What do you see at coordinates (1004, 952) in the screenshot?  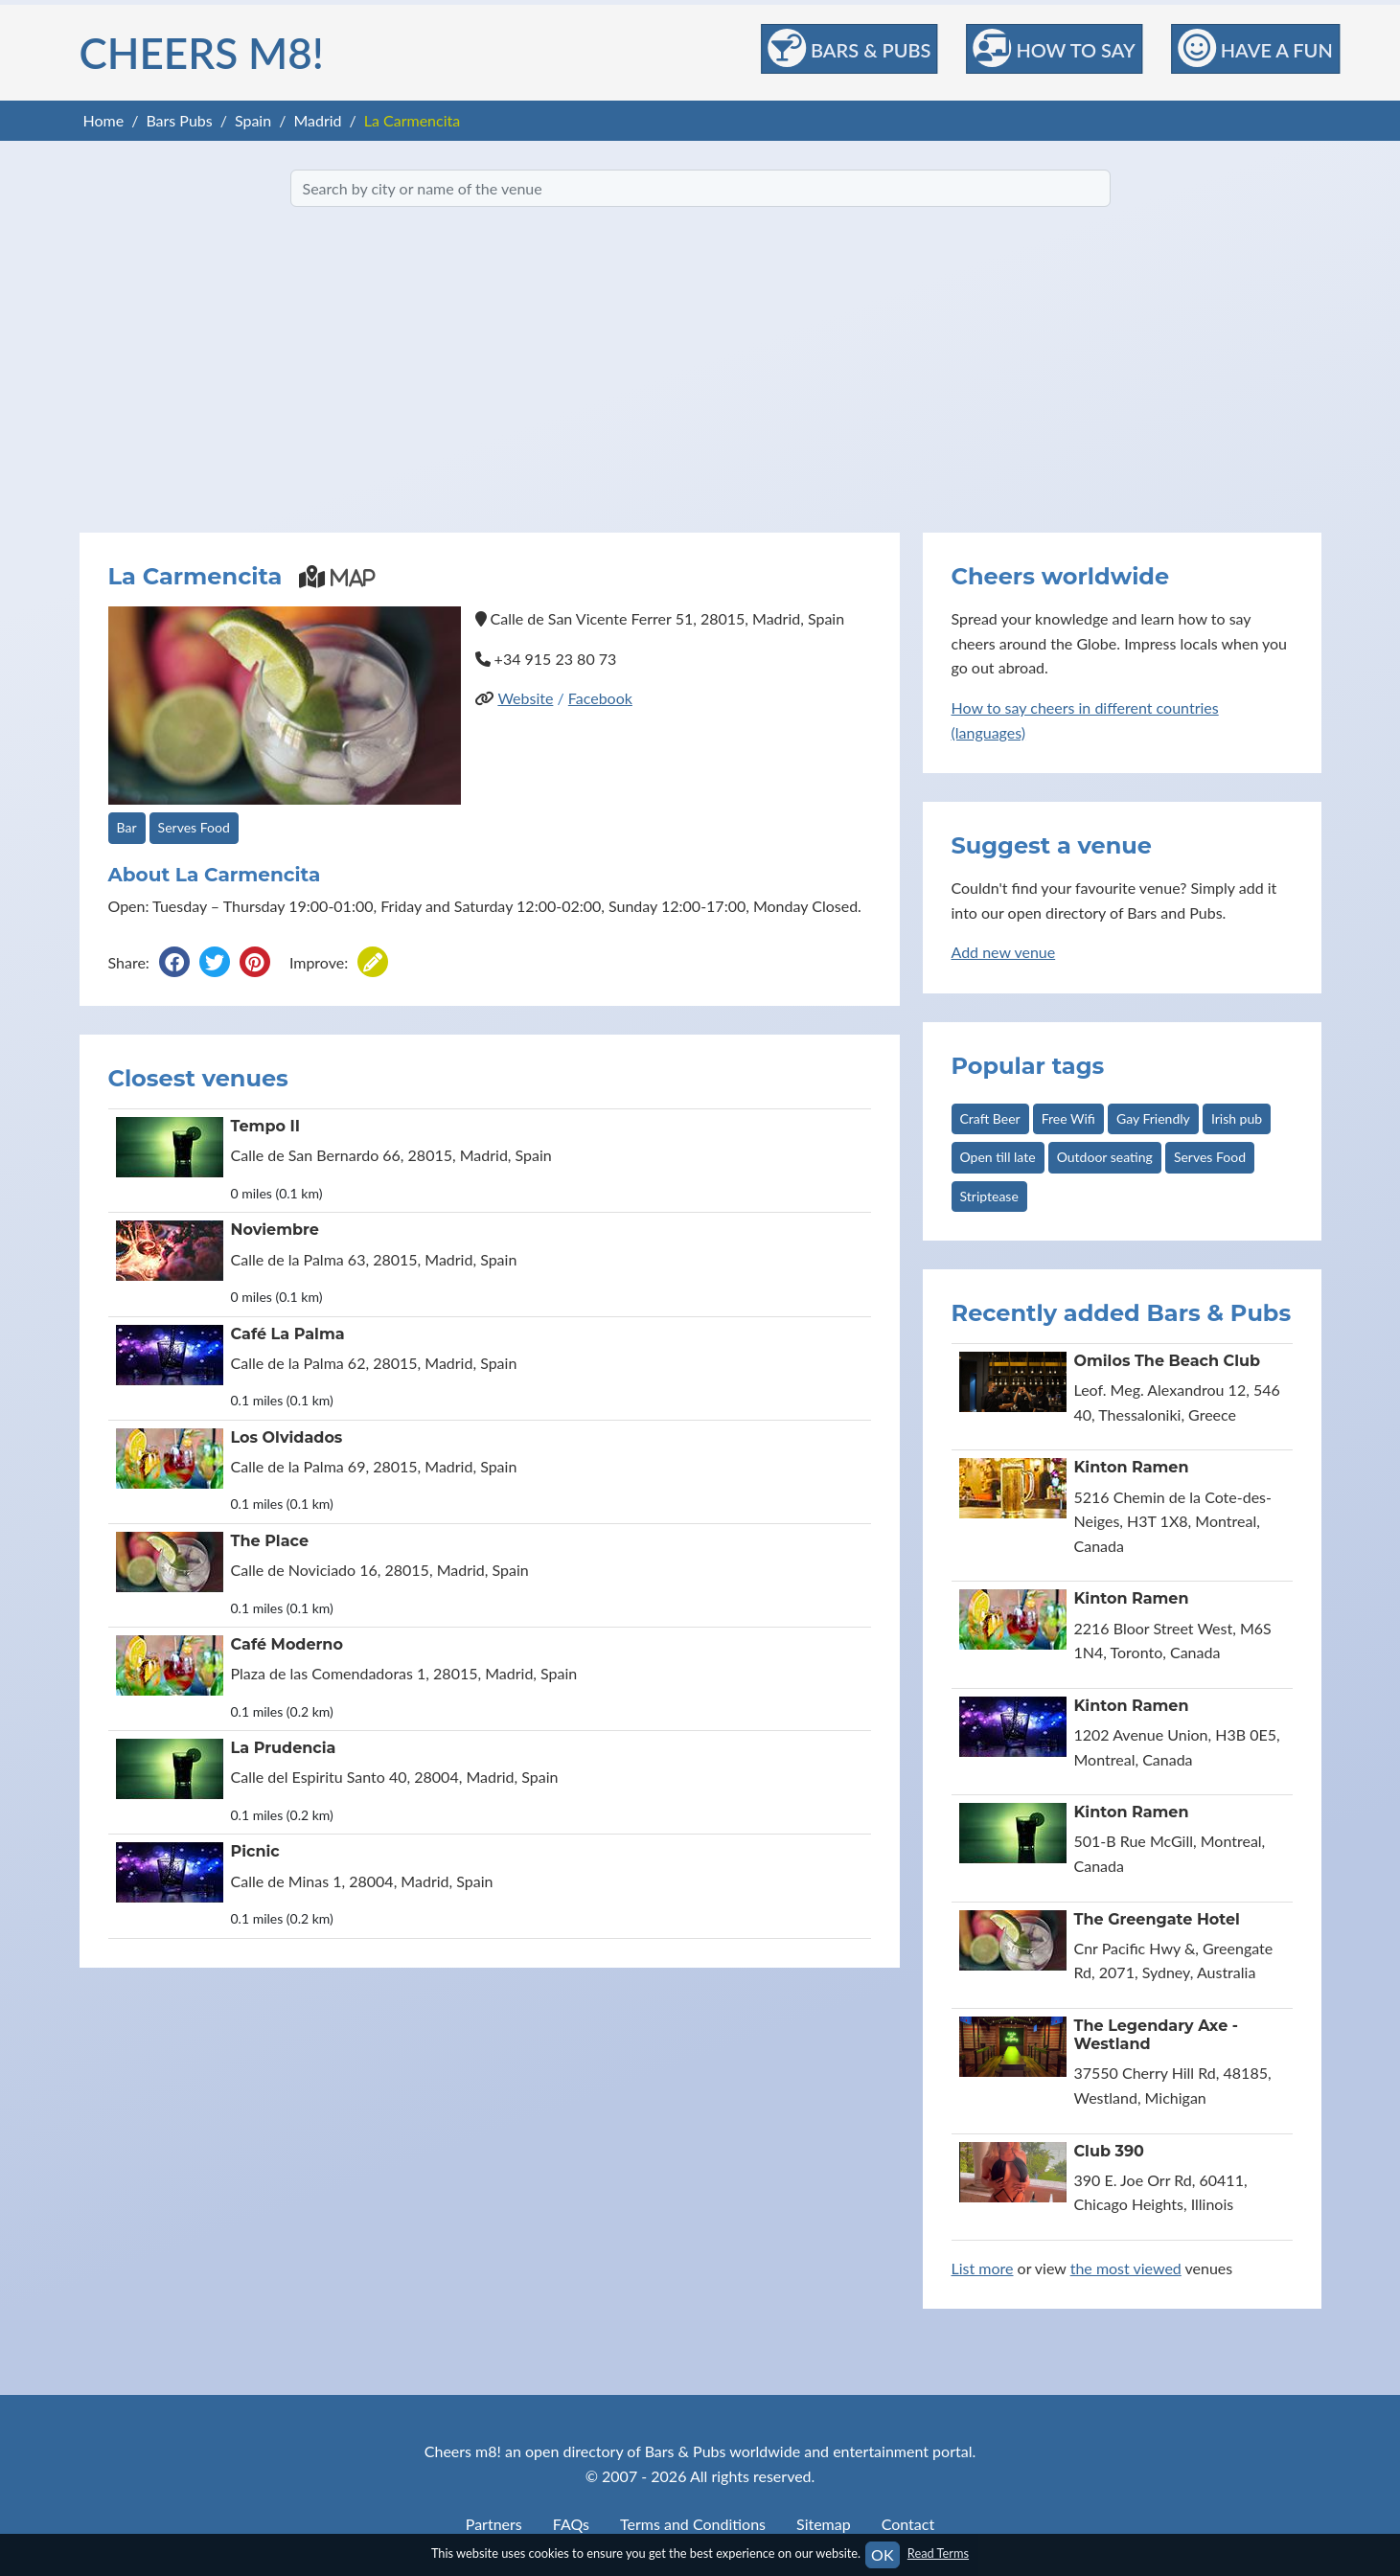 I see `Add new venue` at bounding box center [1004, 952].